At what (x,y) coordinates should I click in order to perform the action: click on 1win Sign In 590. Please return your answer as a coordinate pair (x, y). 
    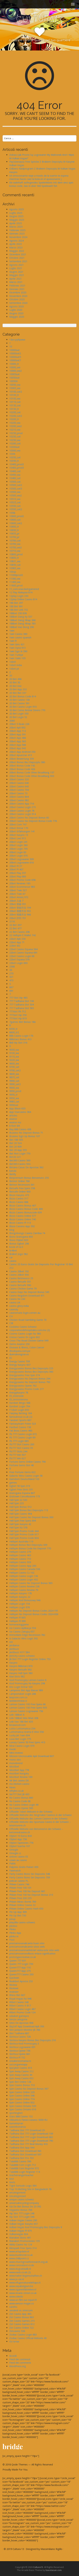
    Looking at the image, I should click on (18, 651).